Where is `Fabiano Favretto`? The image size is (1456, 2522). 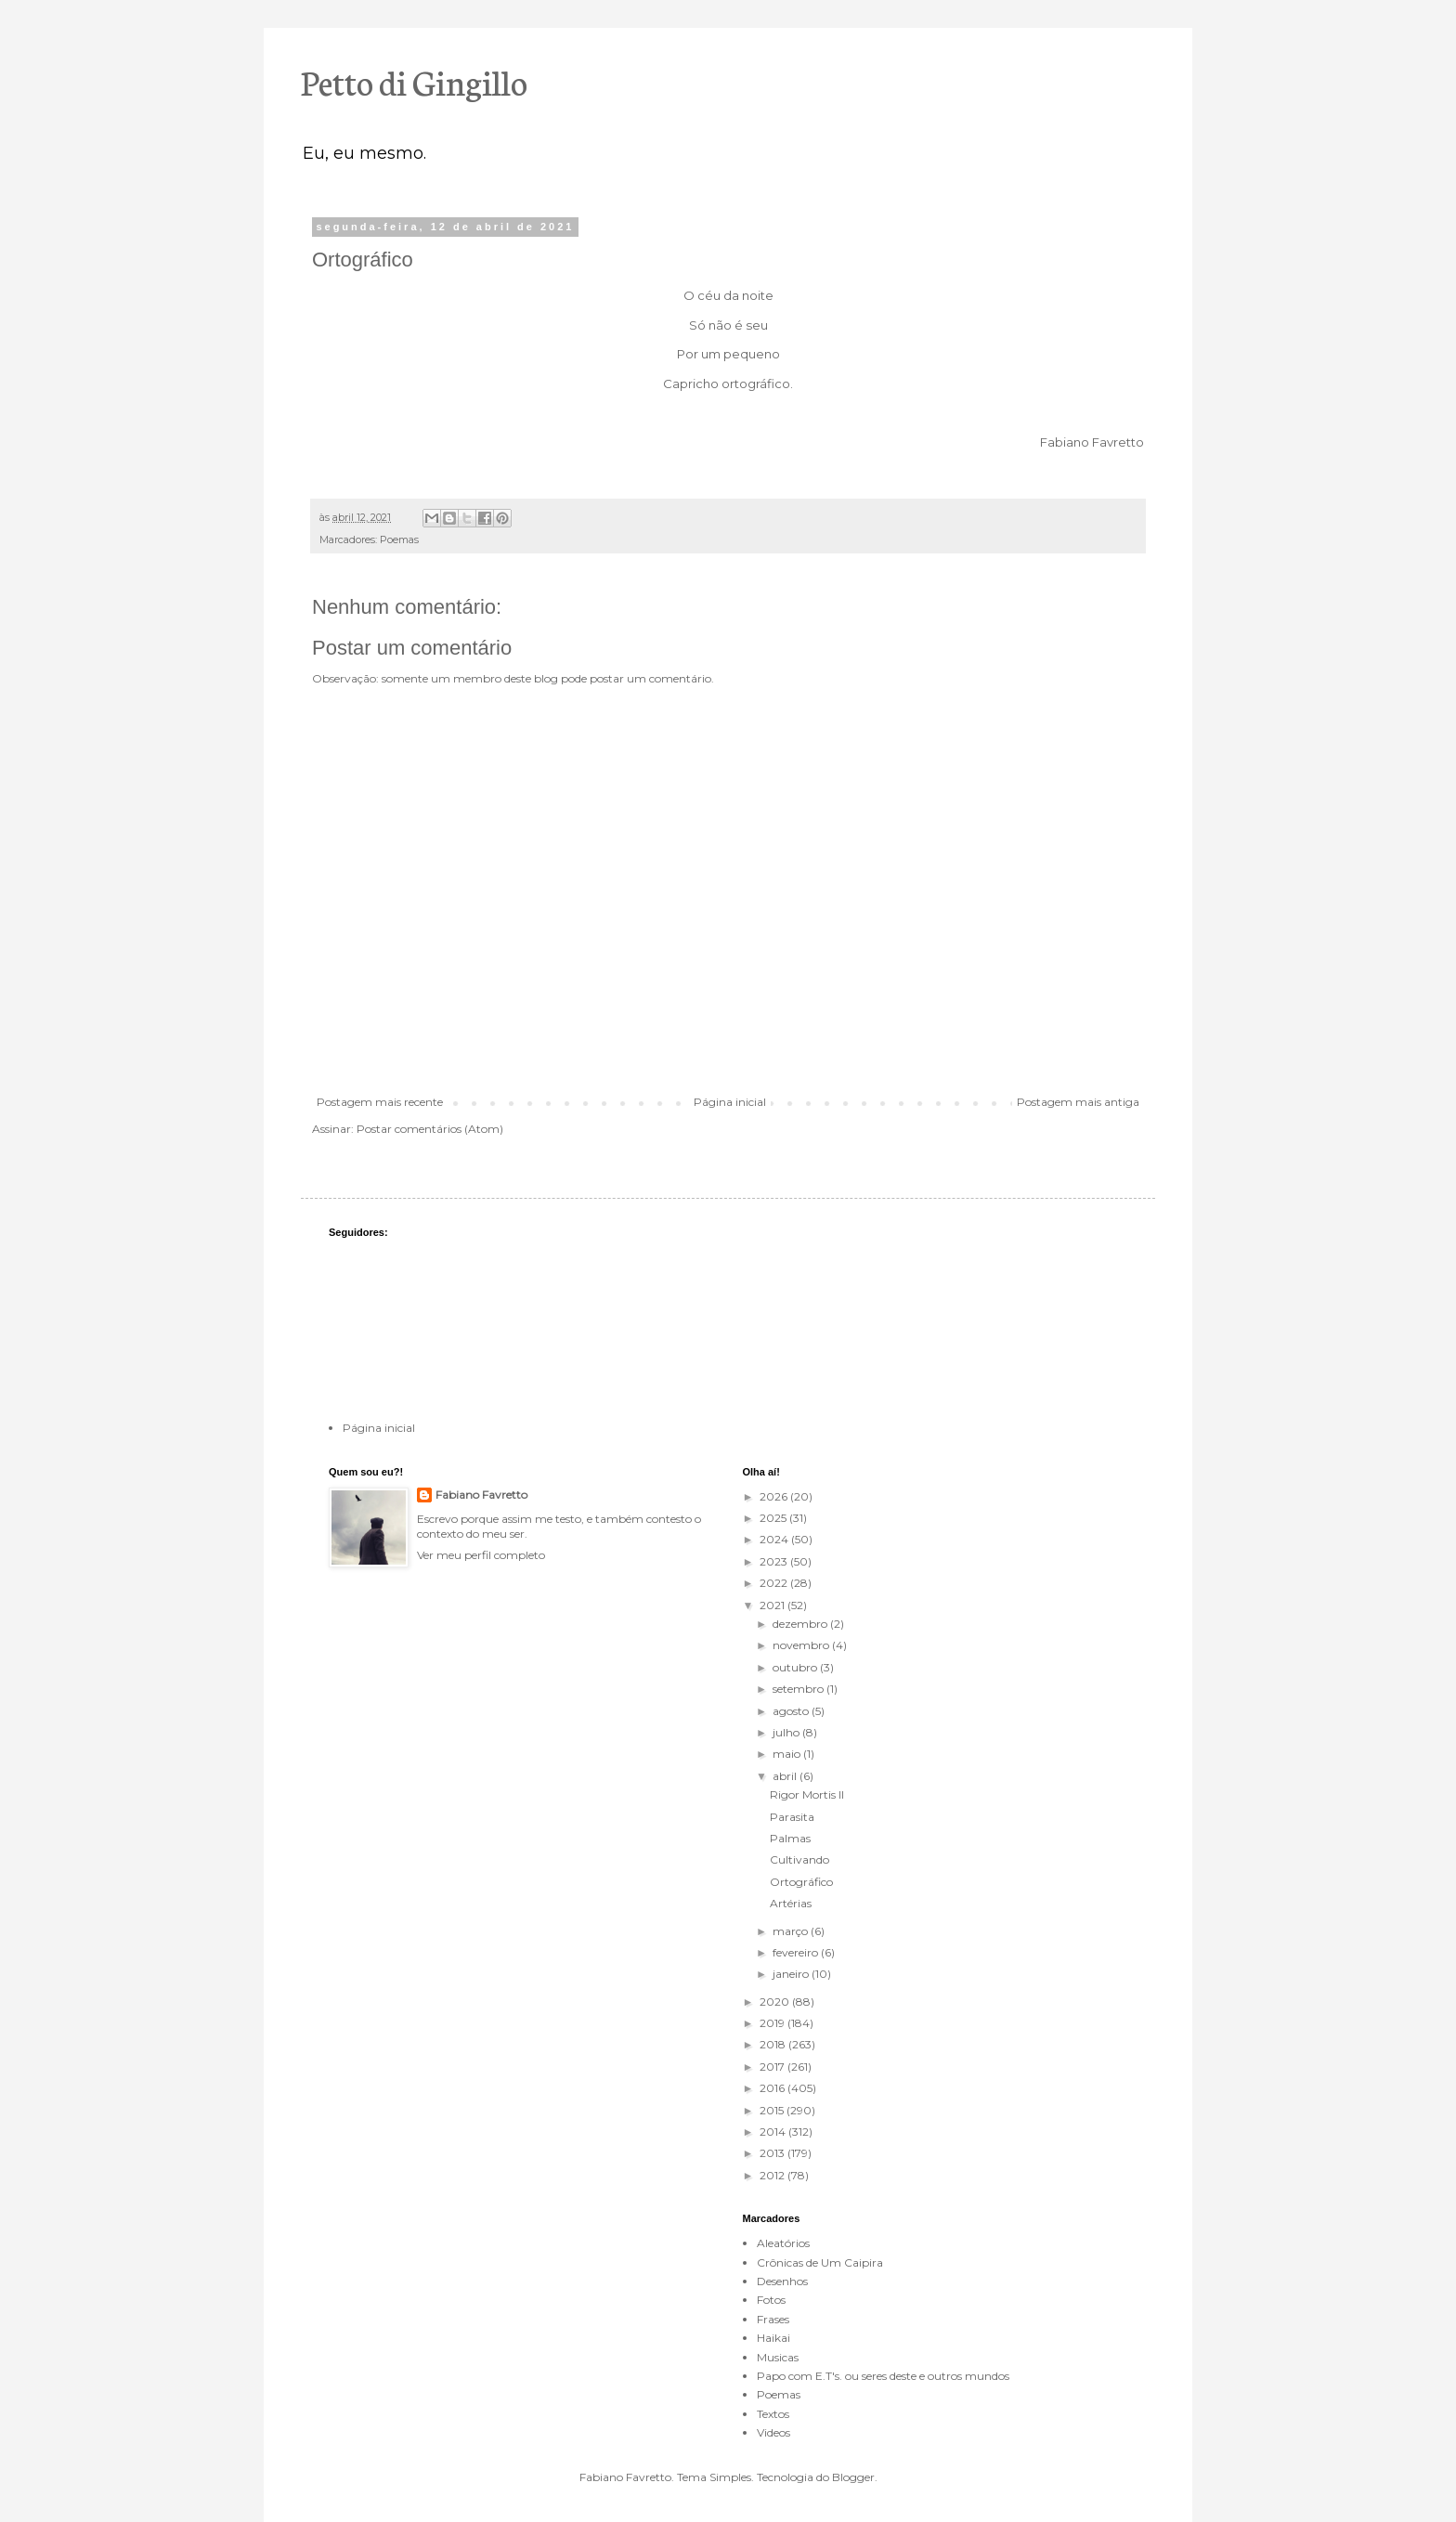 Fabiano Favretto is located at coordinates (481, 1495).